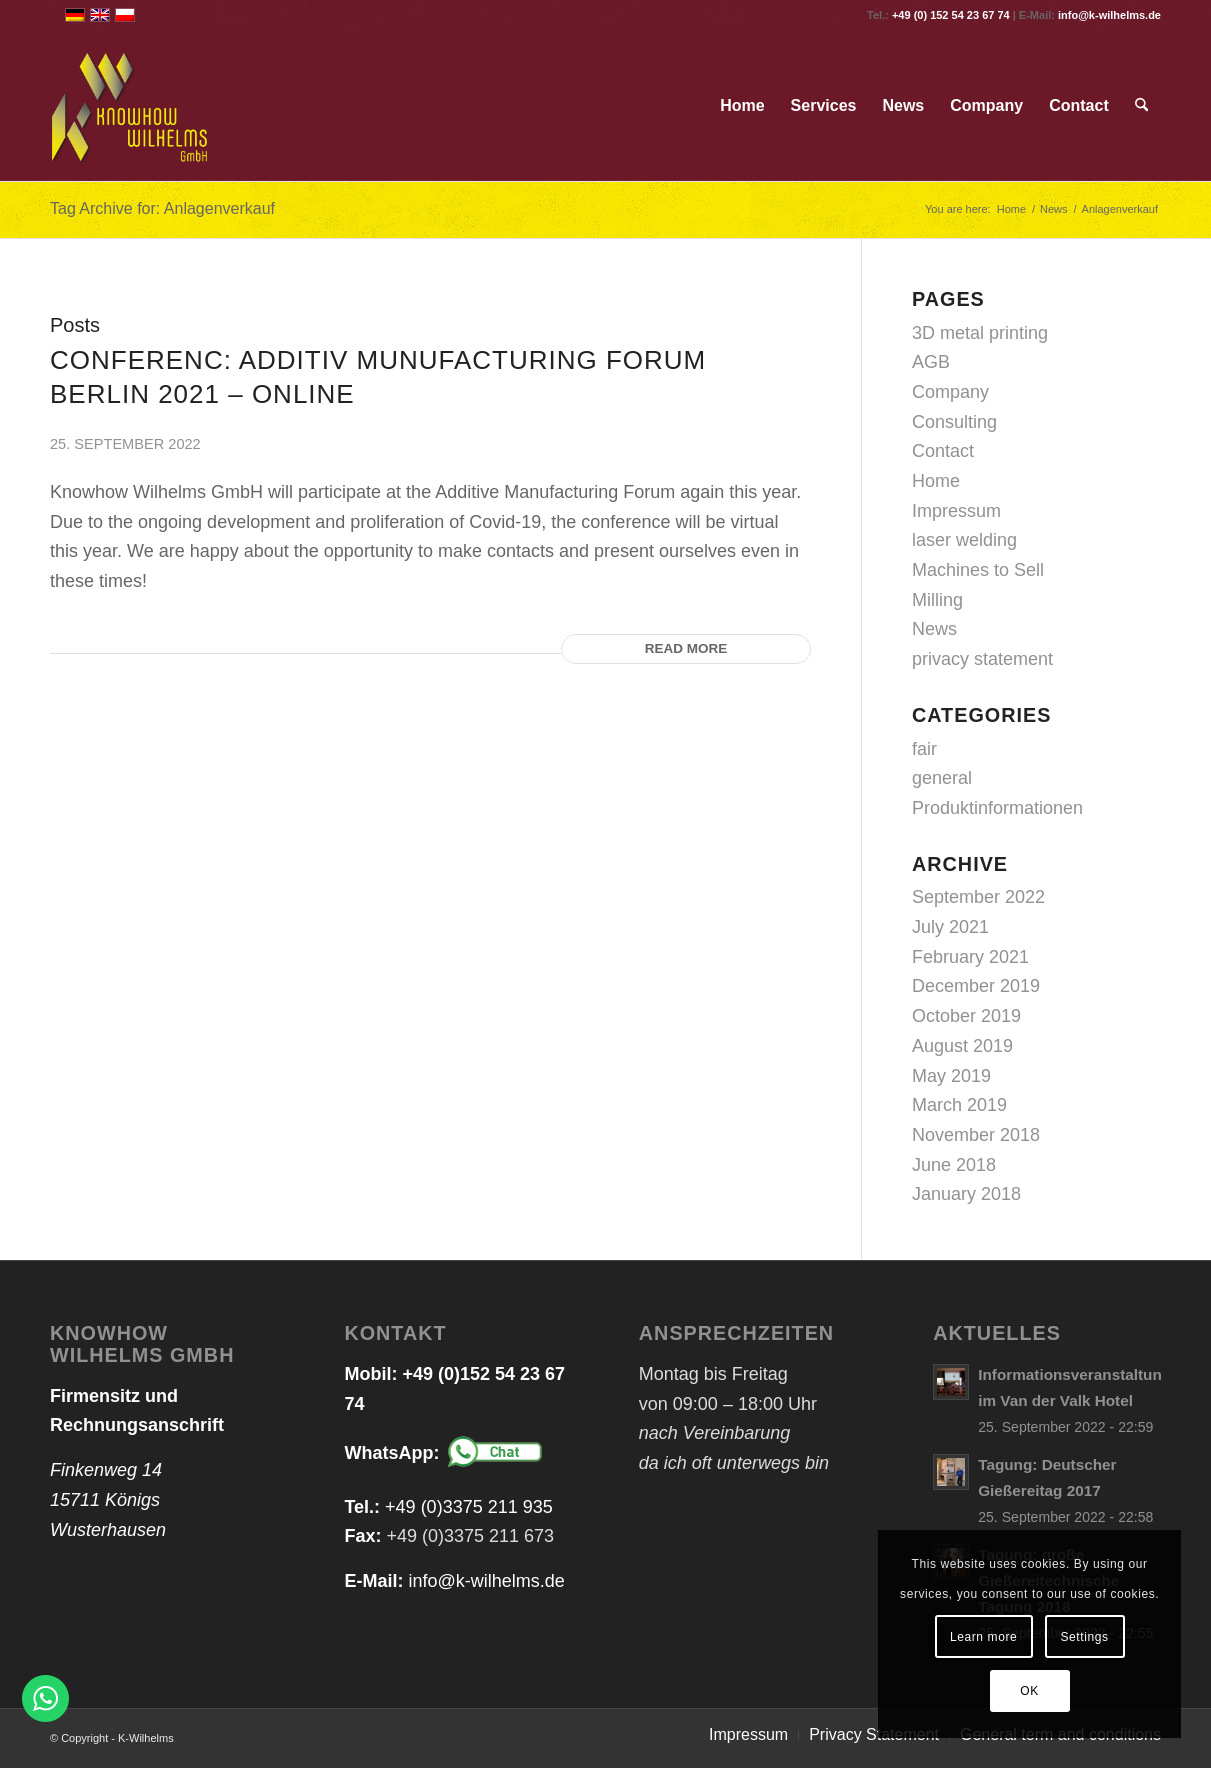  I want to click on August 2019, so click(962, 1046).